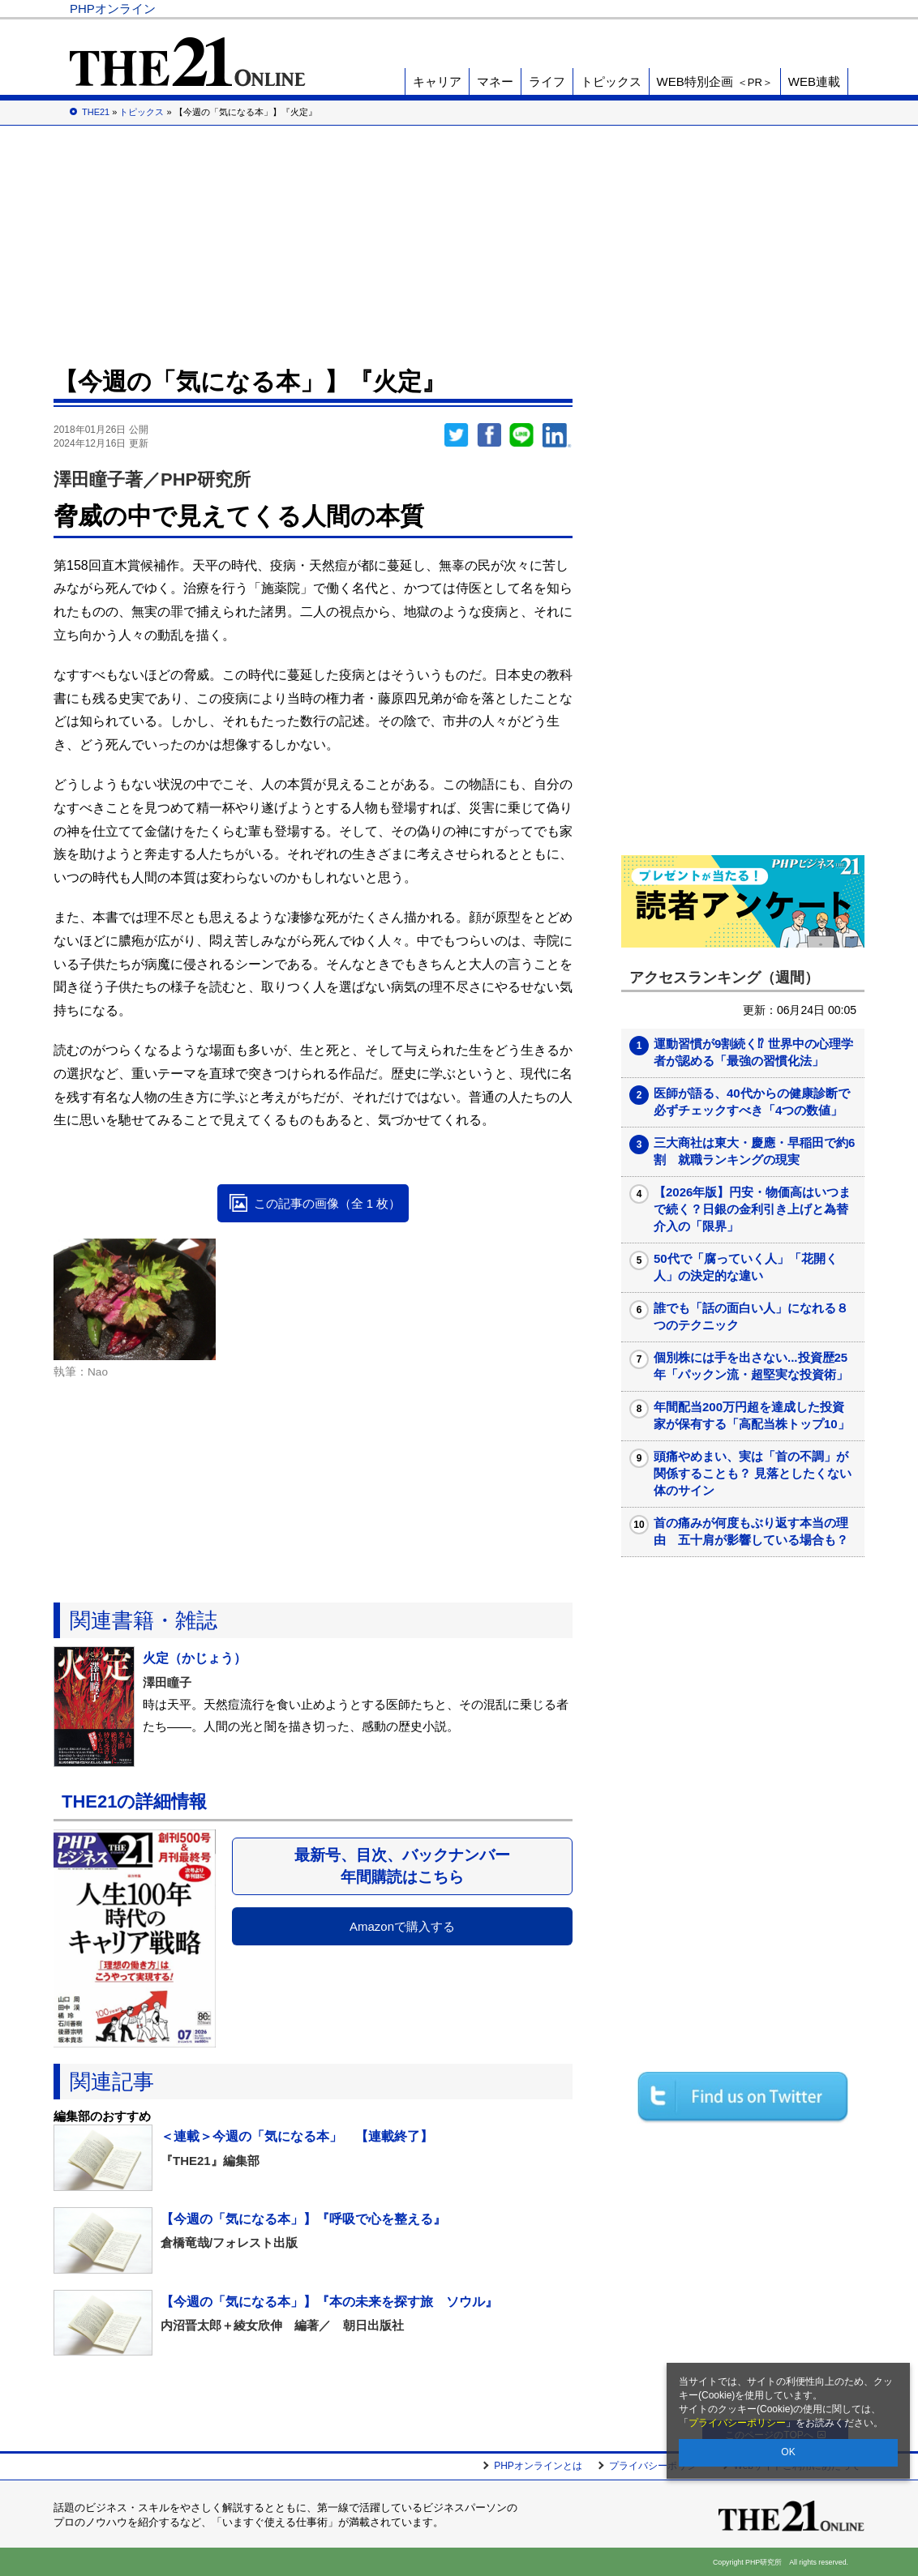 Image resolution: width=918 pixels, height=2576 pixels. Describe the element at coordinates (746, 1267) in the screenshot. I see `50代で「腐っていく人」「花開く人」の決定的な違い` at that location.